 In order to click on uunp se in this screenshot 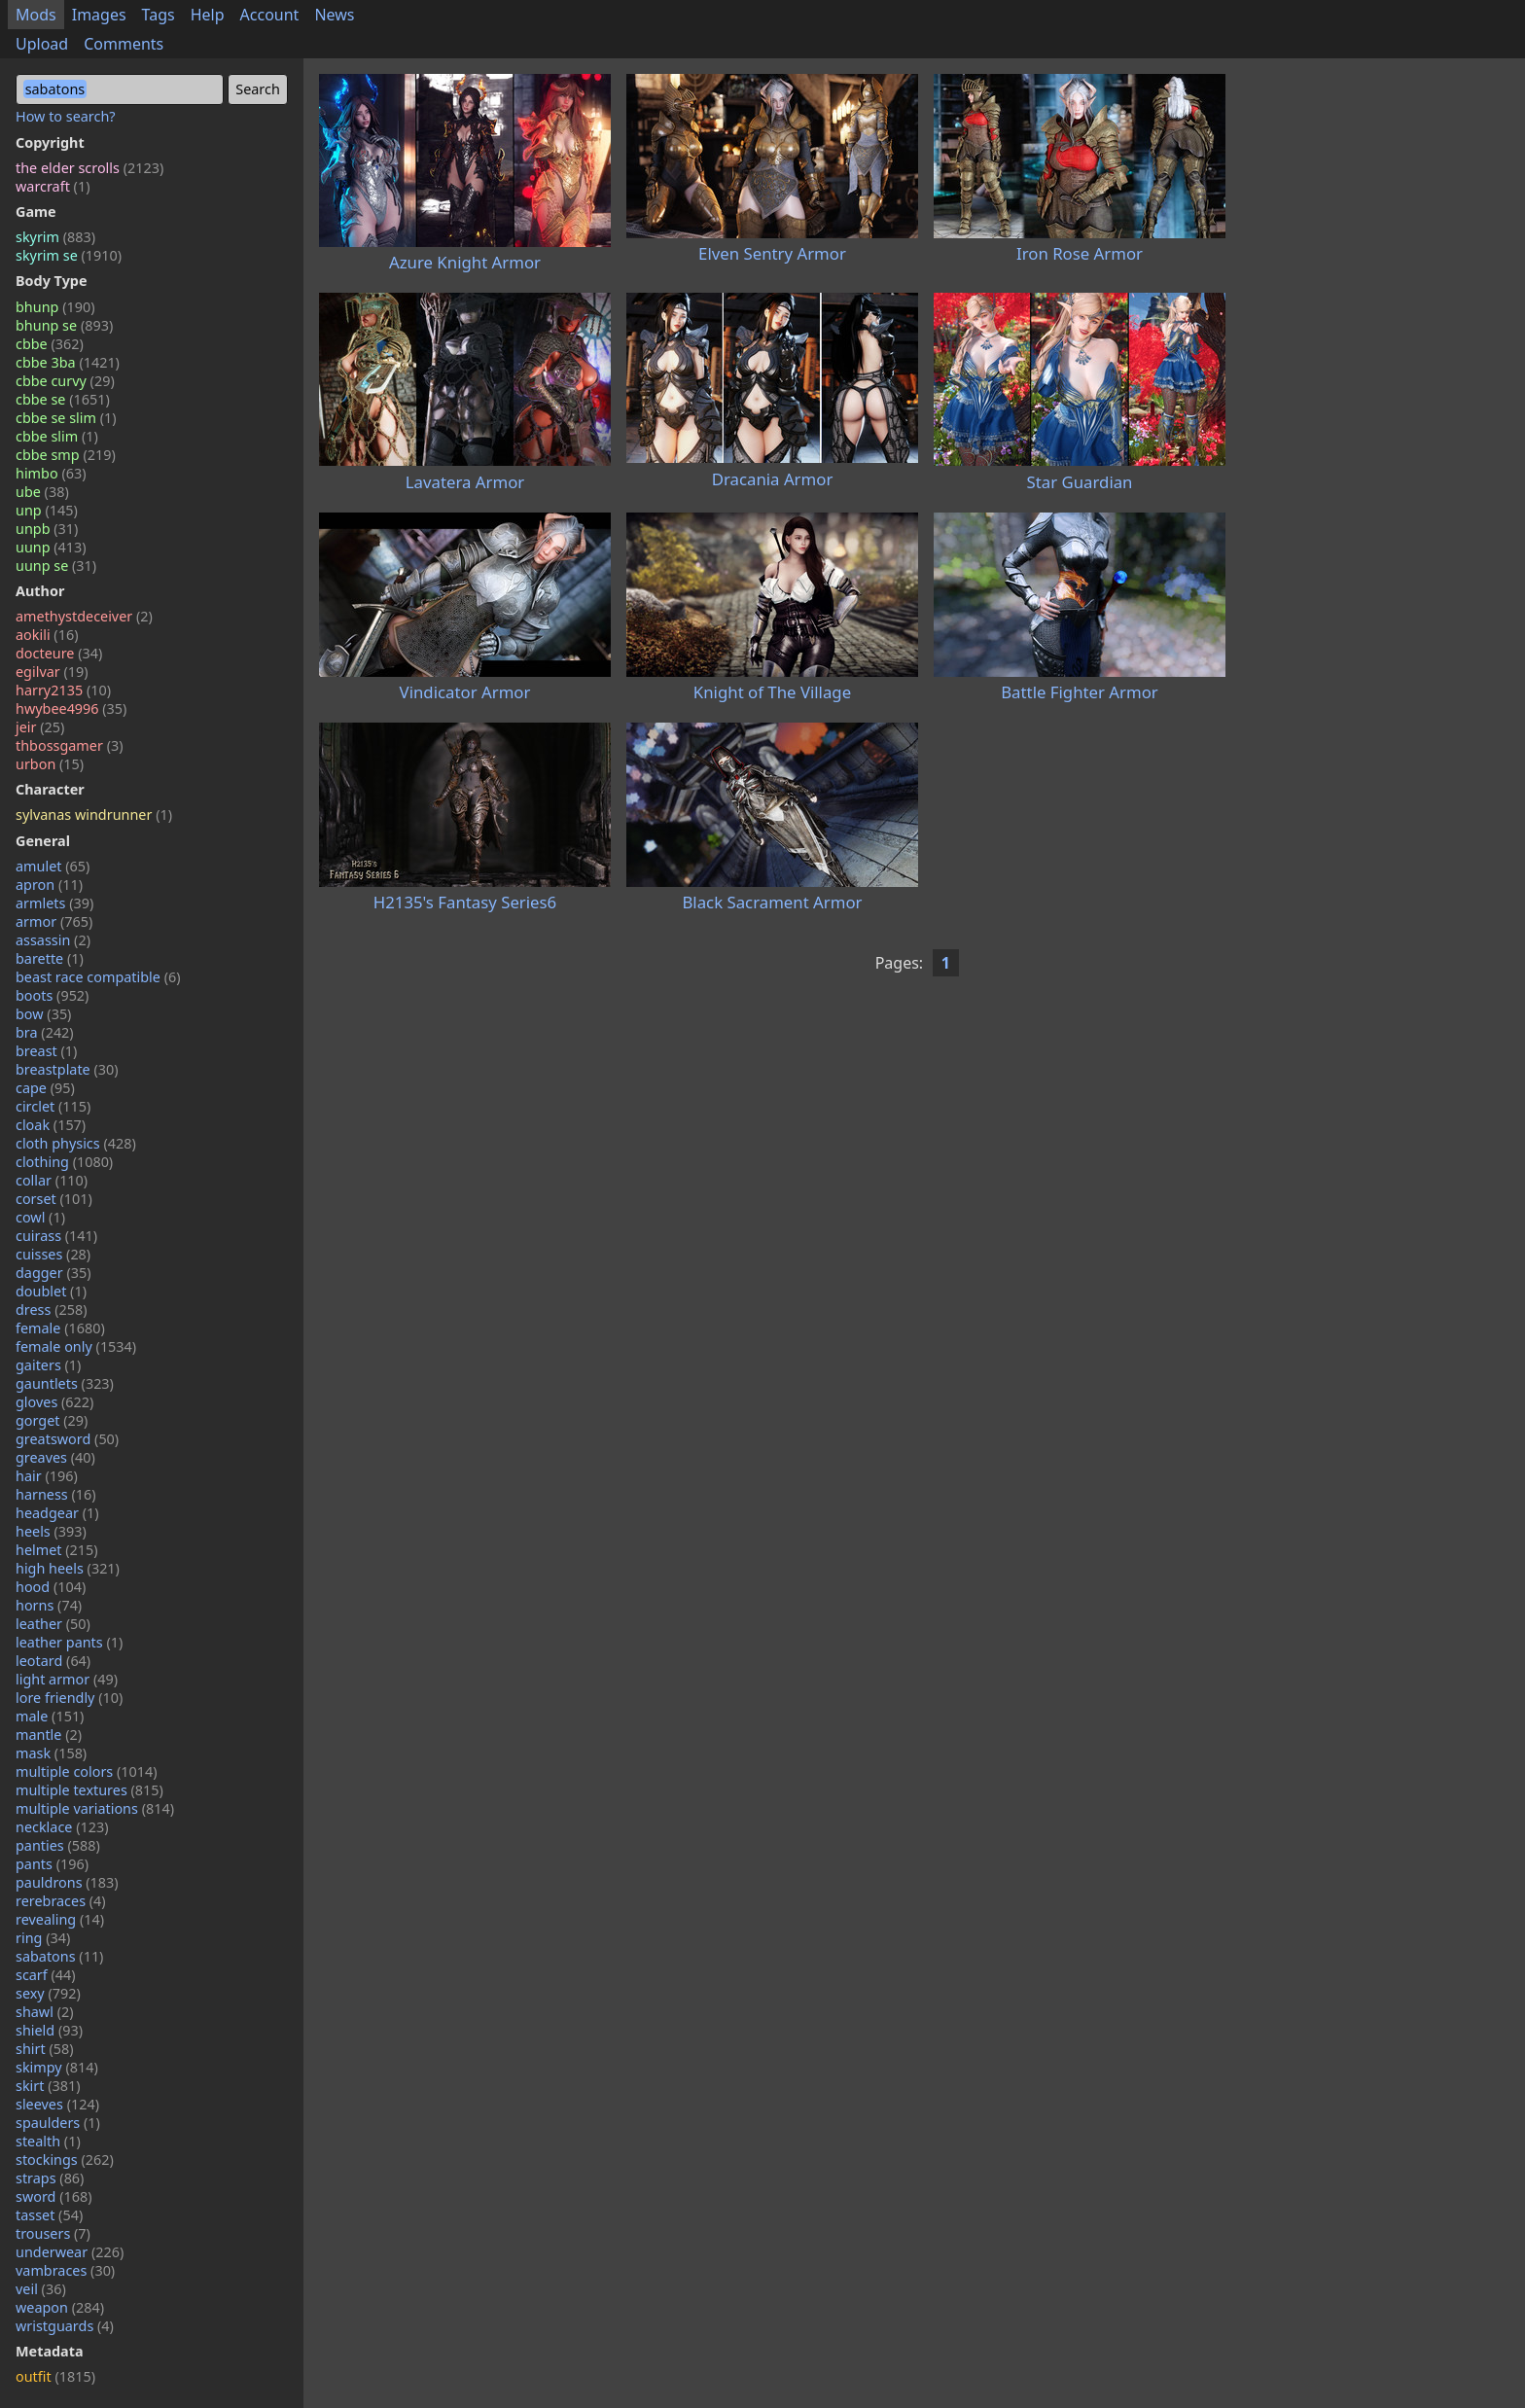, I will do `click(56, 565)`.